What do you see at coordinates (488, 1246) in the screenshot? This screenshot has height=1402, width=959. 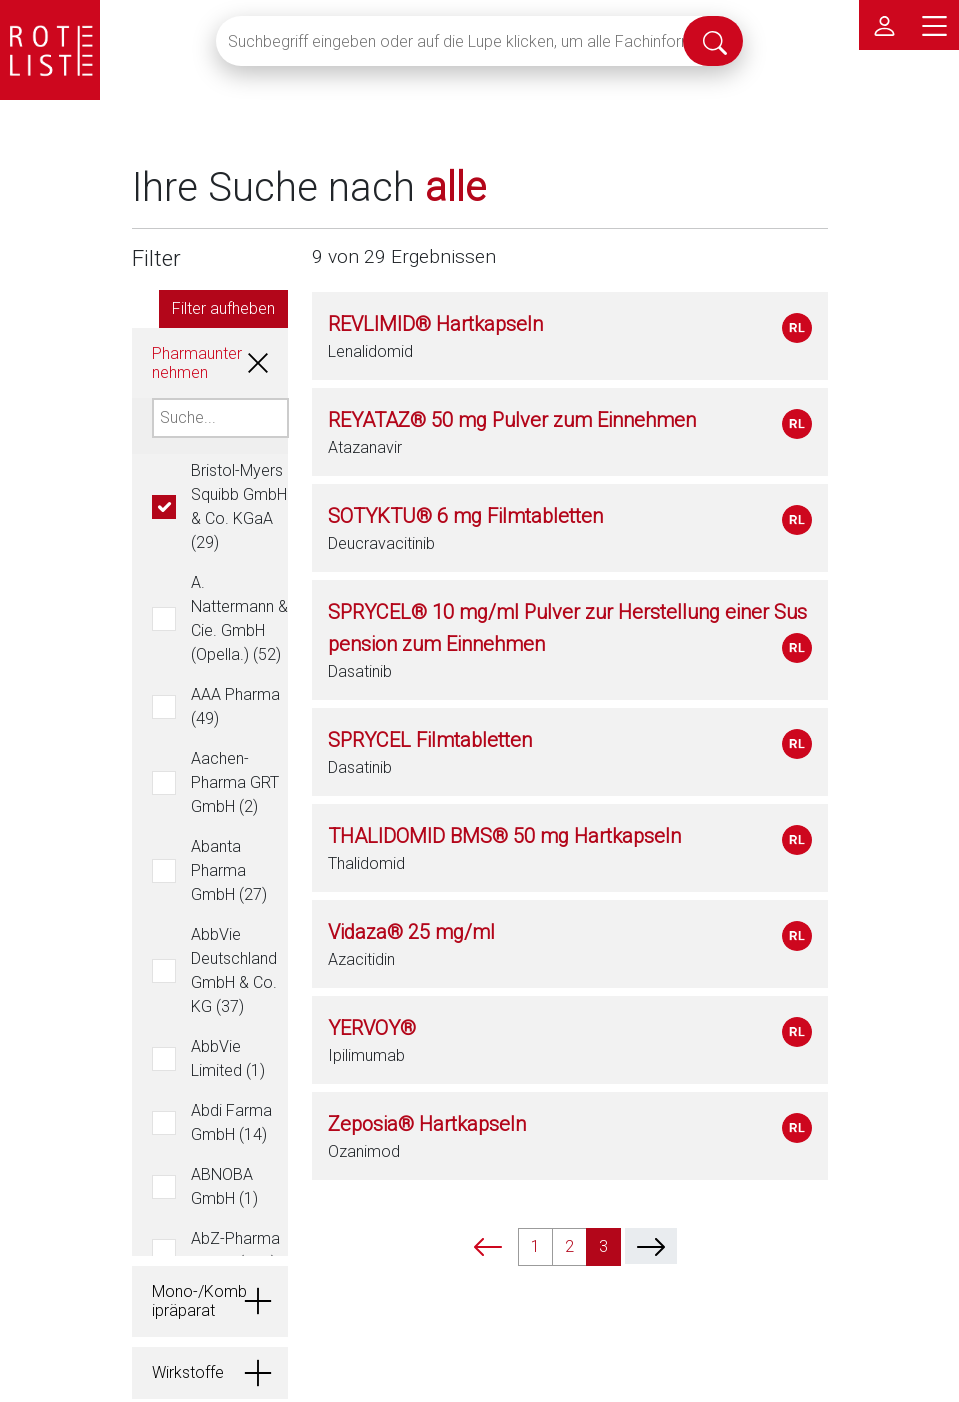 I see `[prev]` at bounding box center [488, 1246].